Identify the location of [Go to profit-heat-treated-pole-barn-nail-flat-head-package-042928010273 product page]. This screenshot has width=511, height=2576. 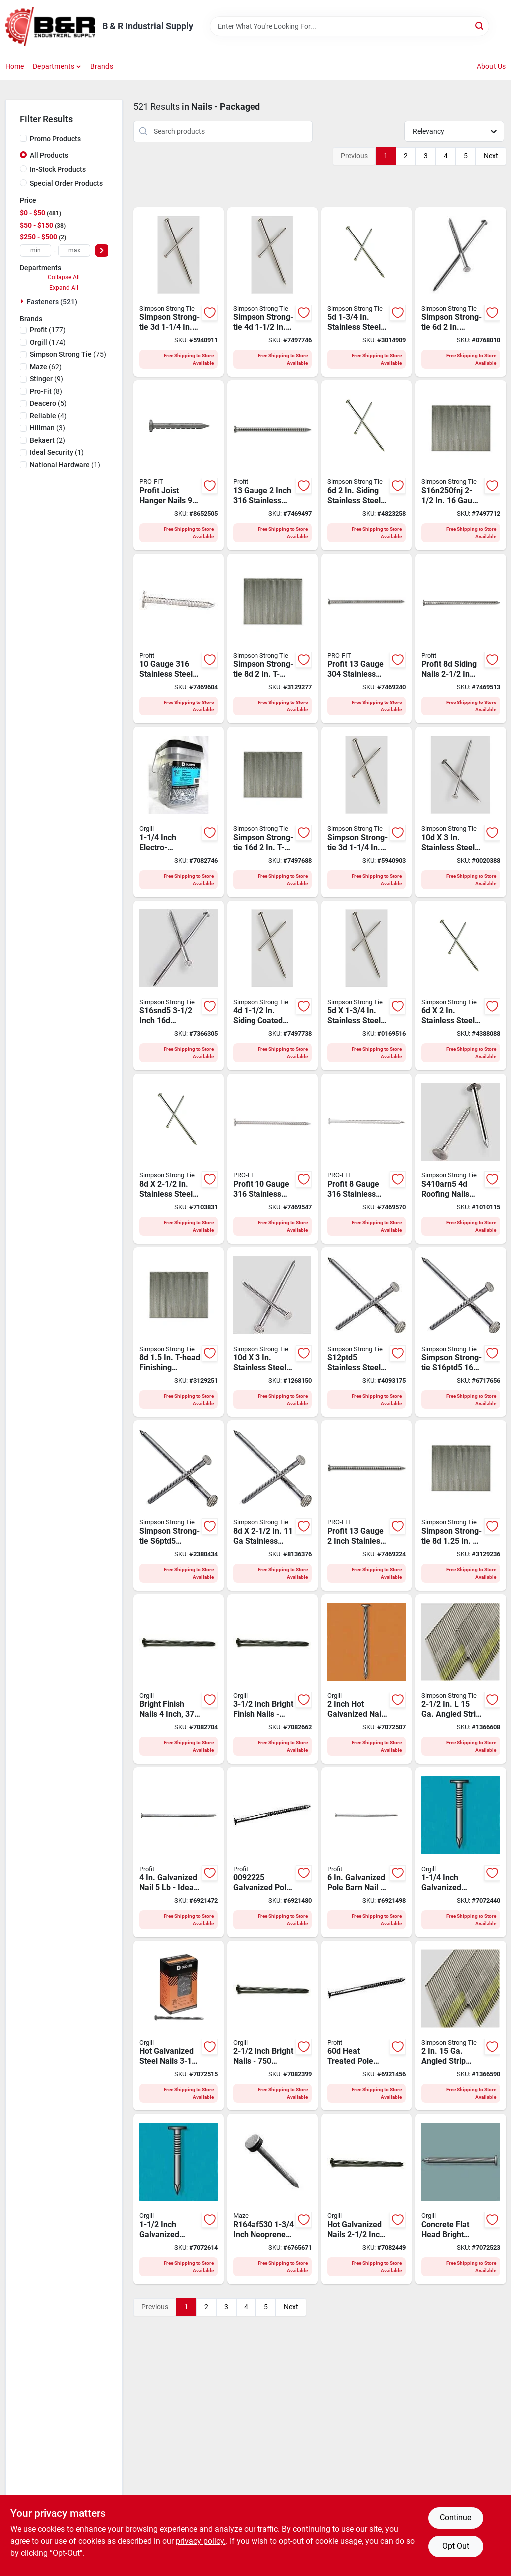
(366, 2026).